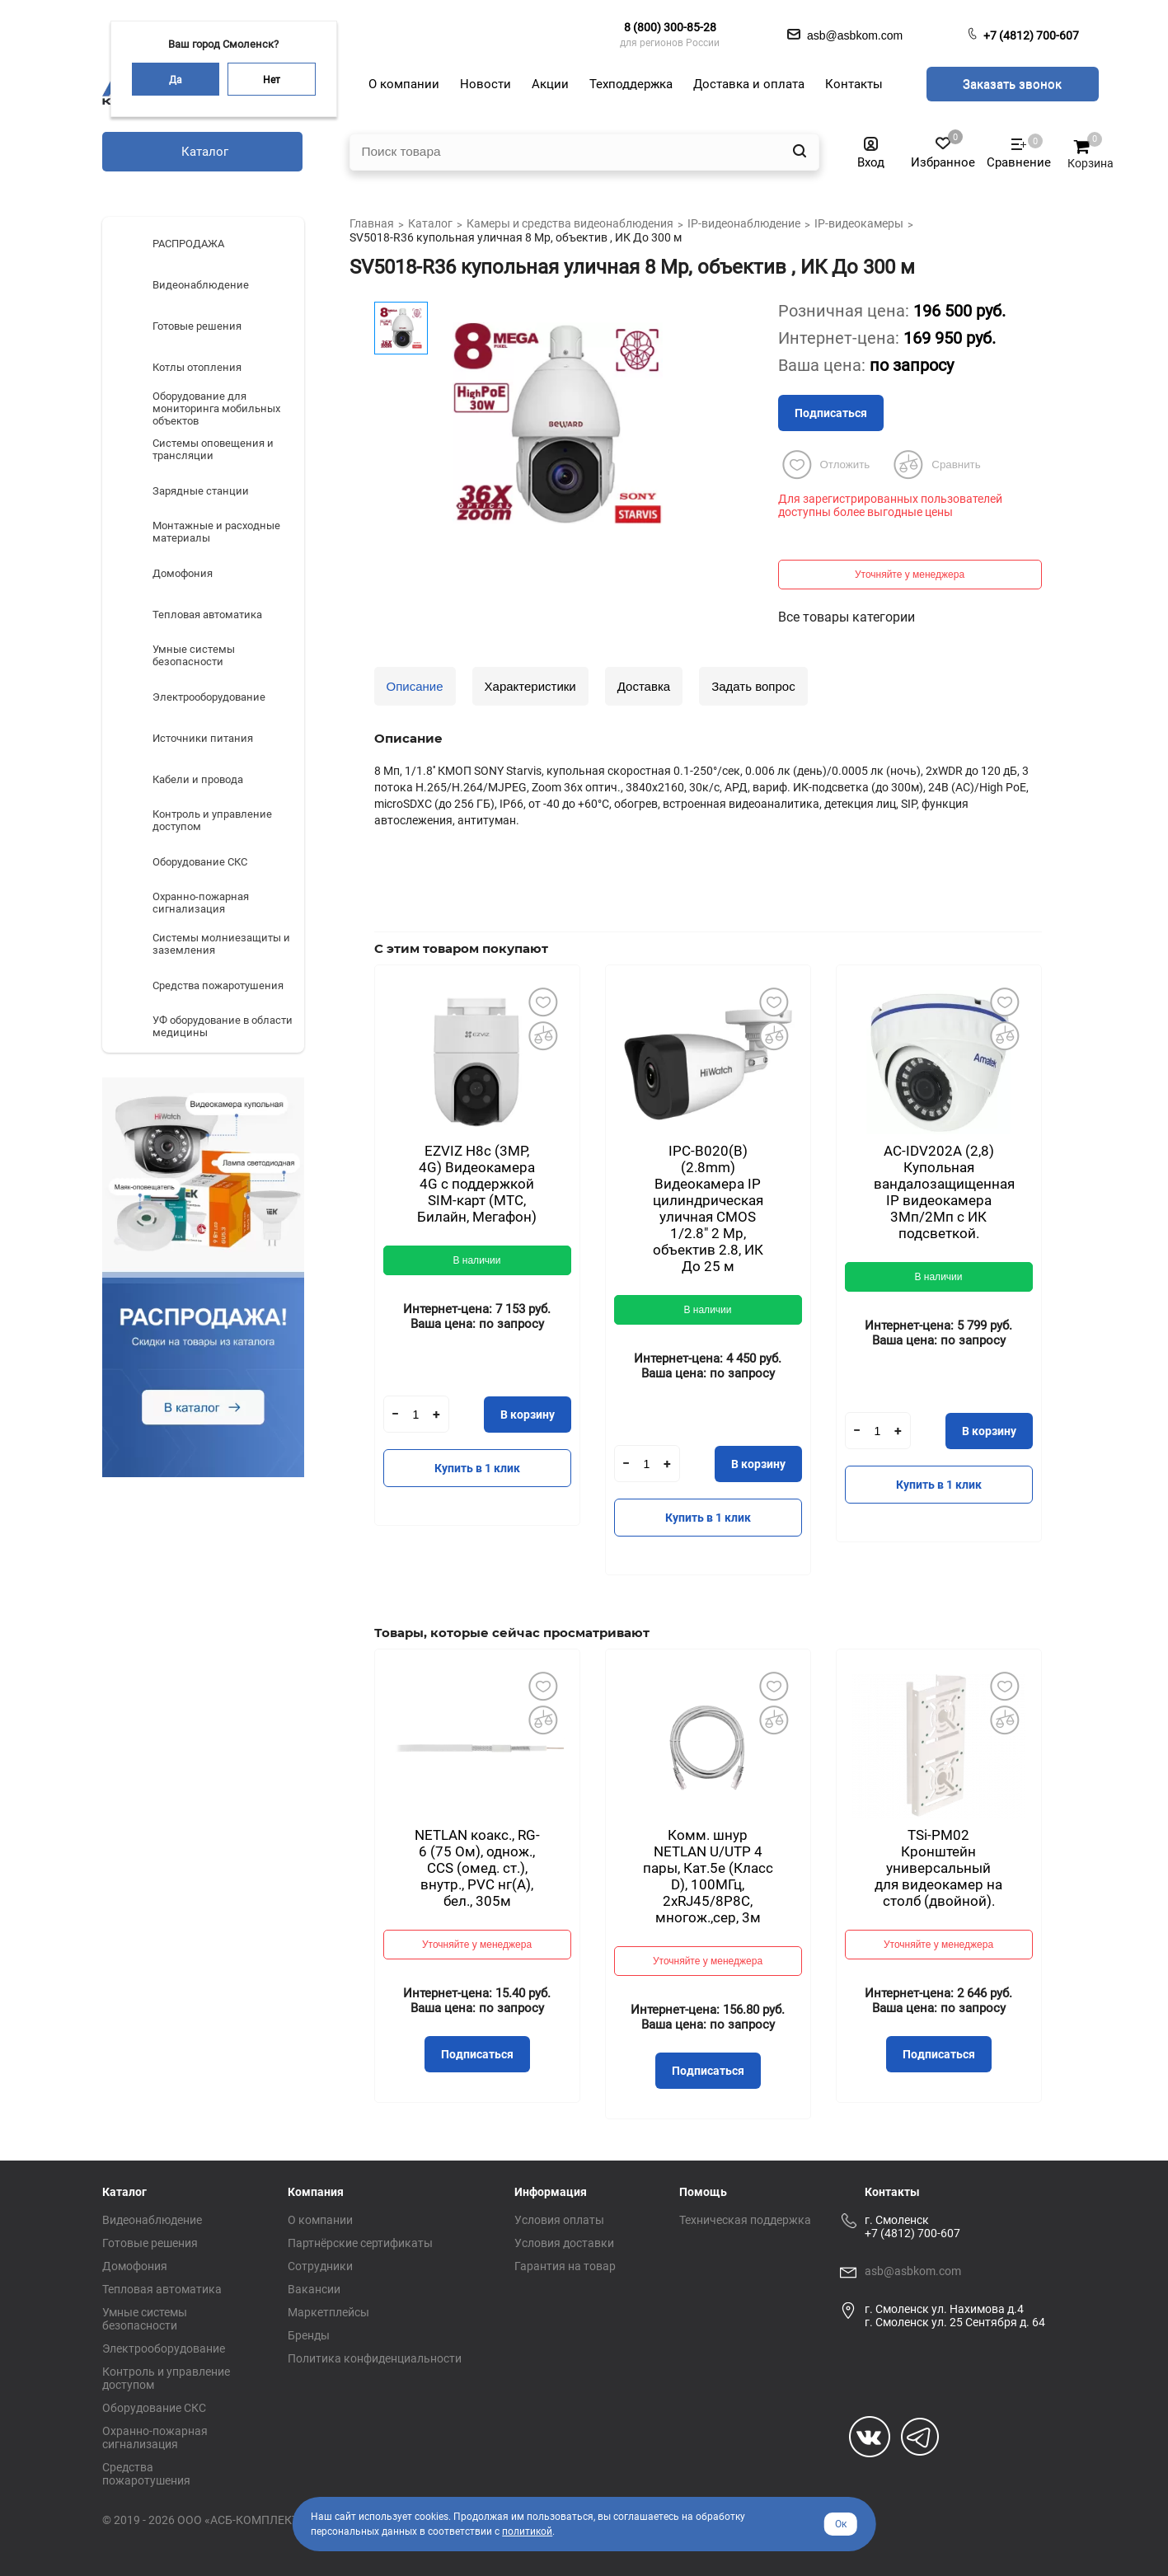 The height and width of the screenshot is (2576, 1168). Describe the element at coordinates (1031, 35) in the screenshot. I see `+7 (4812) 700-607` at that location.